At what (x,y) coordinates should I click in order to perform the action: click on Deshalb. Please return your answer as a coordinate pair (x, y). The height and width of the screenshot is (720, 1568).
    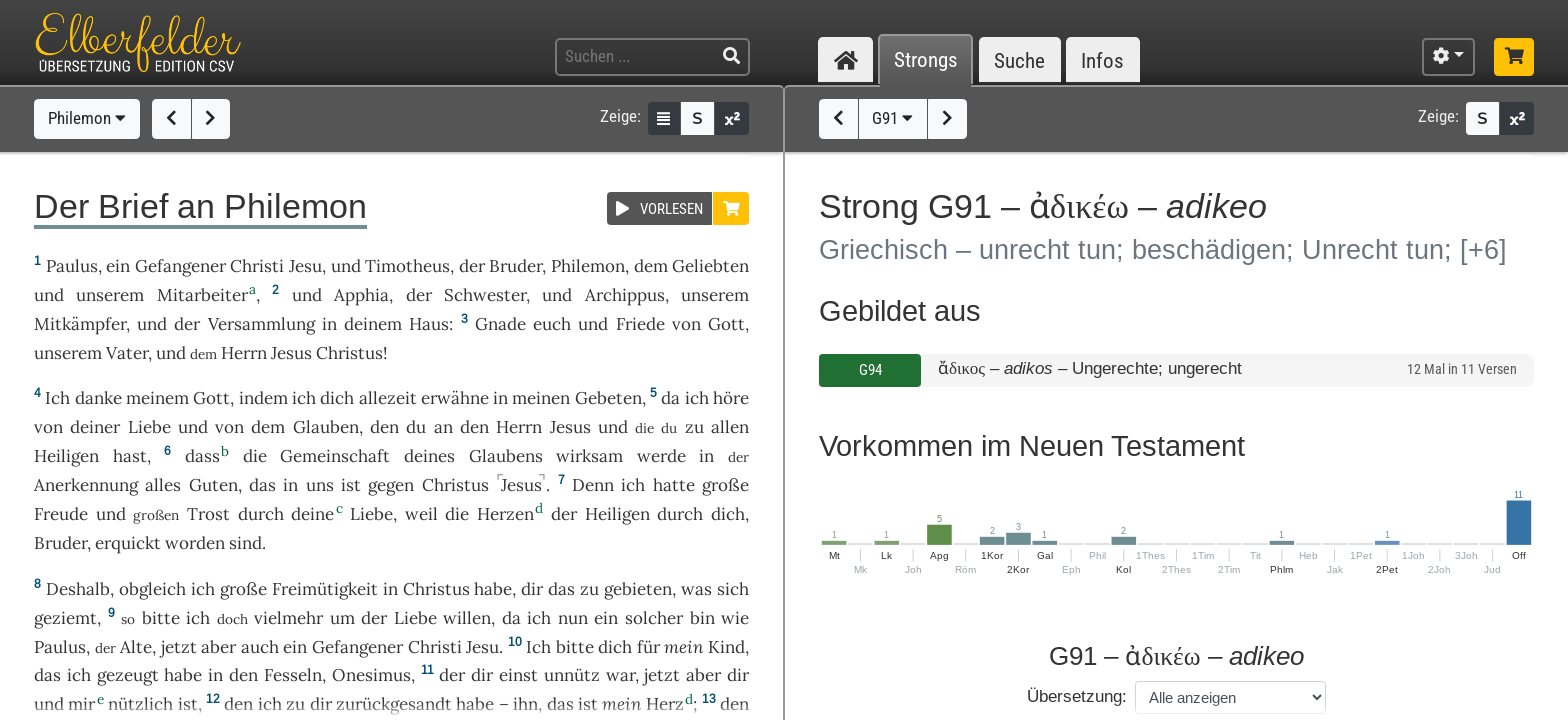
    Looking at the image, I should click on (78, 589).